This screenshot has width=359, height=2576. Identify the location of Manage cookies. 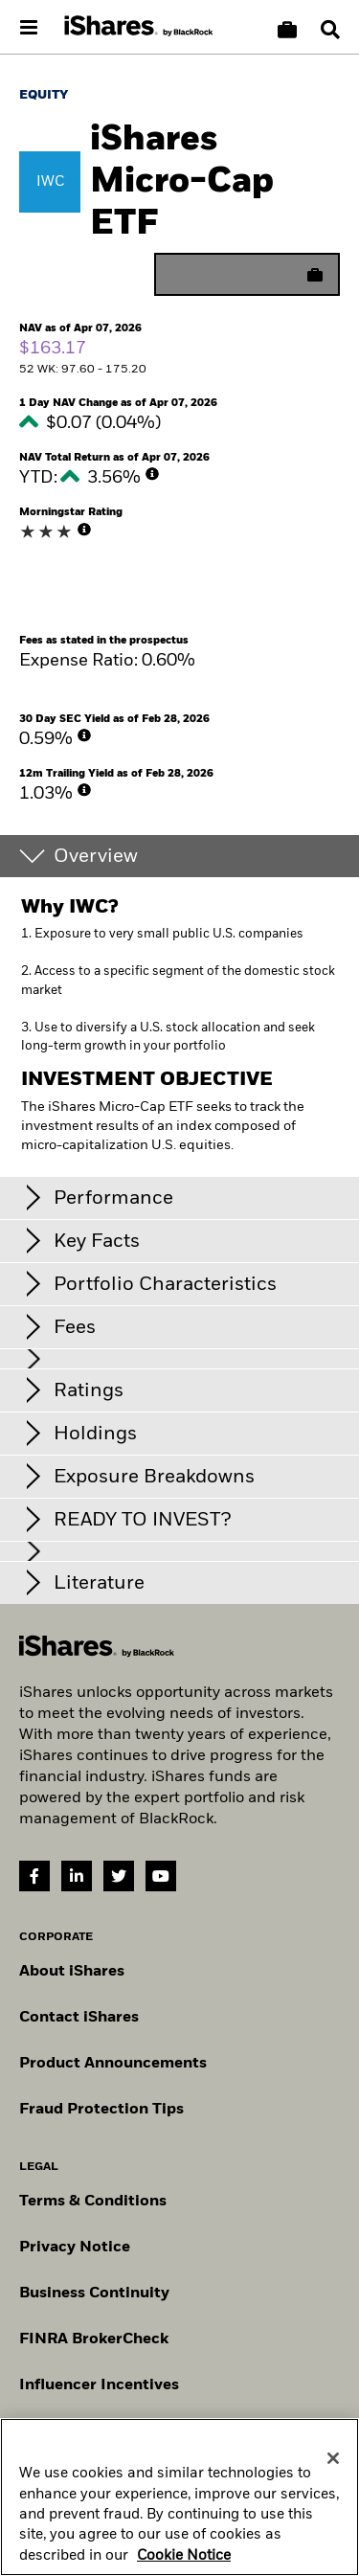
(80, 2431).